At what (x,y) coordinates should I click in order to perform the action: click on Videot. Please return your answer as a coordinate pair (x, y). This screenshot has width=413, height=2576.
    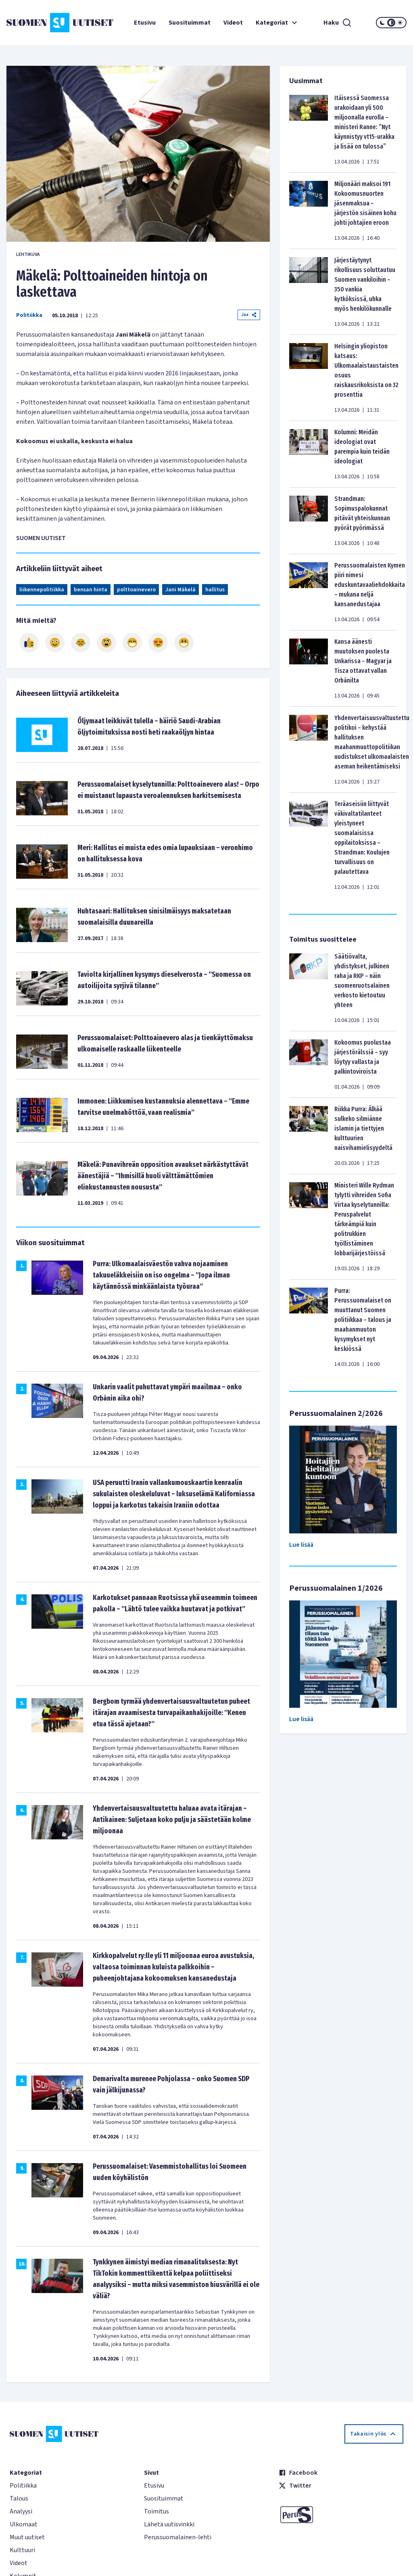
    Looking at the image, I should click on (233, 22).